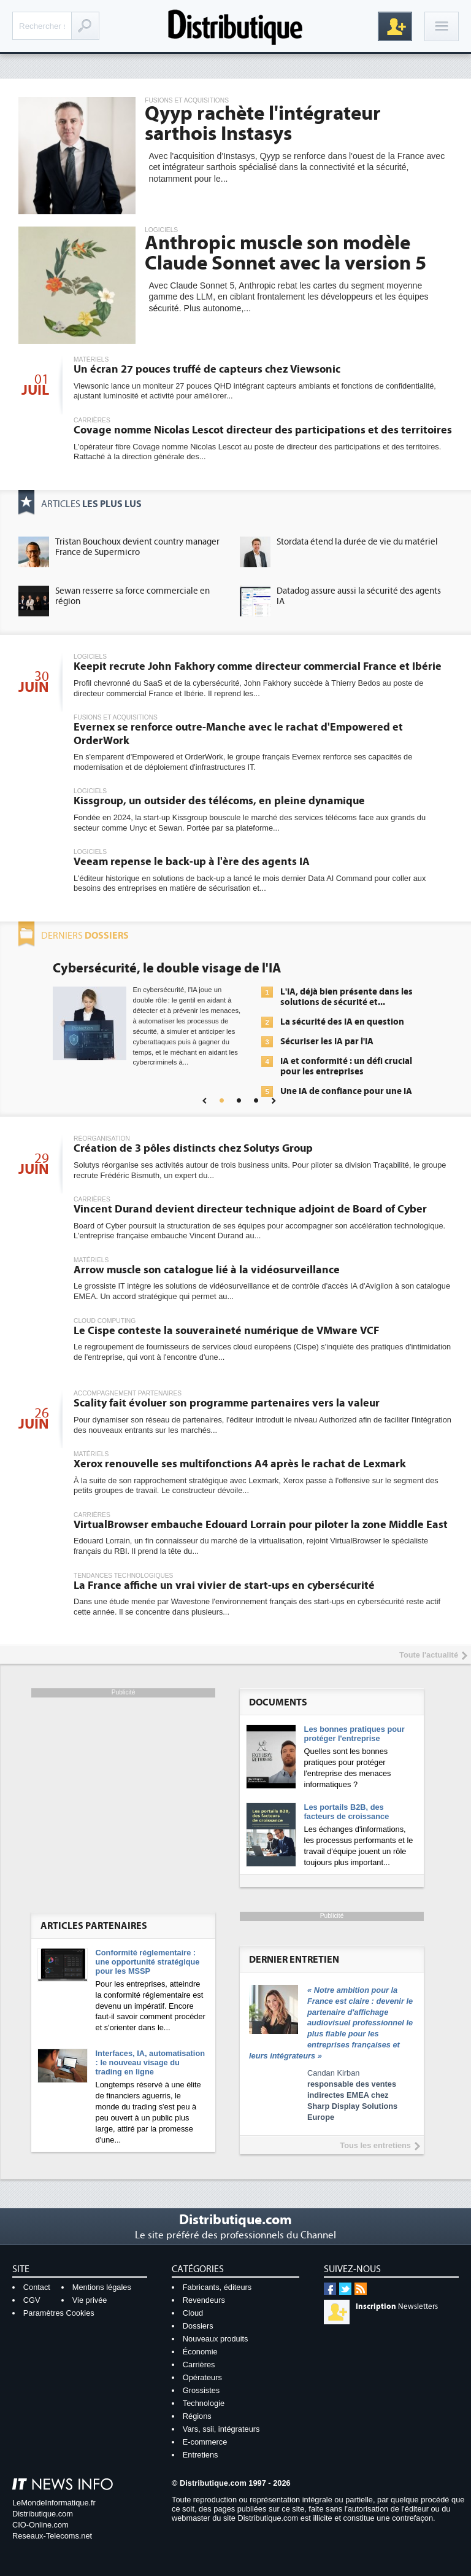 The image size is (471, 2576). What do you see at coordinates (200, 2351) in the screenshot?
I see `Économie` at bounding box center [200, 2351].